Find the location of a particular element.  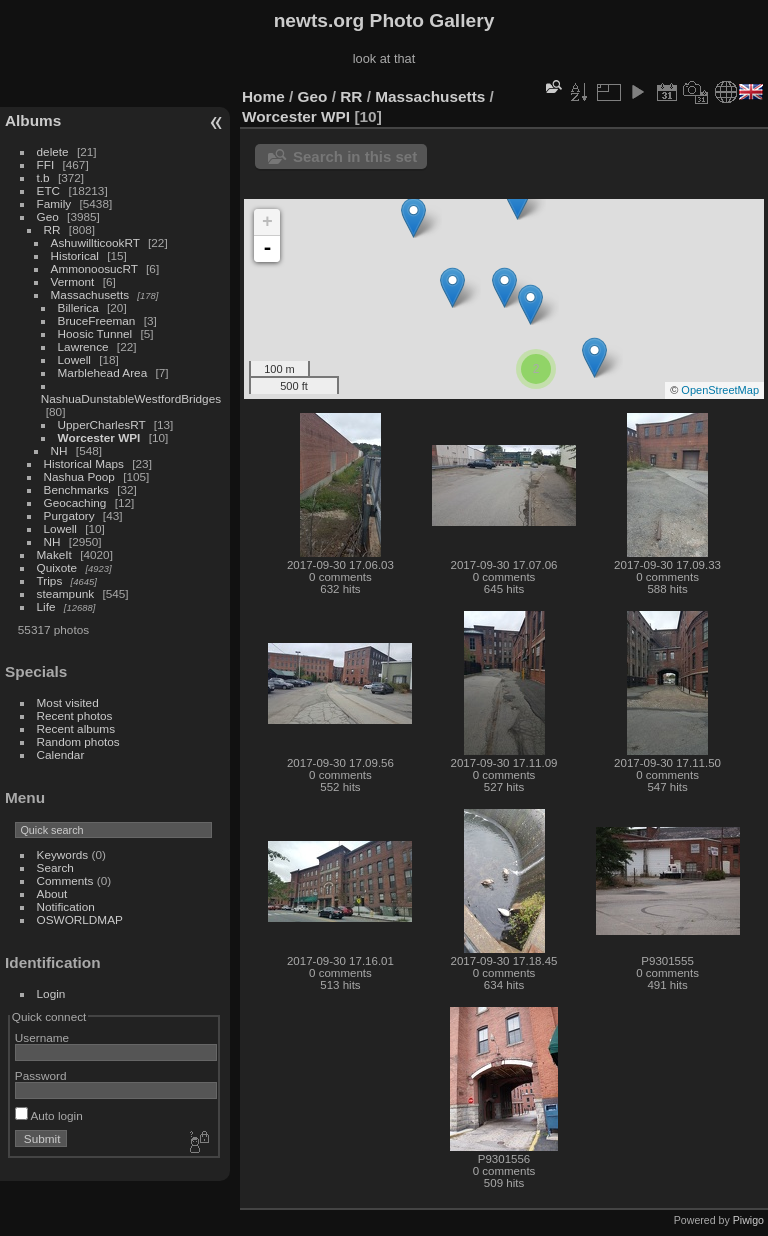

Comments is located at coordinates (65, 880).